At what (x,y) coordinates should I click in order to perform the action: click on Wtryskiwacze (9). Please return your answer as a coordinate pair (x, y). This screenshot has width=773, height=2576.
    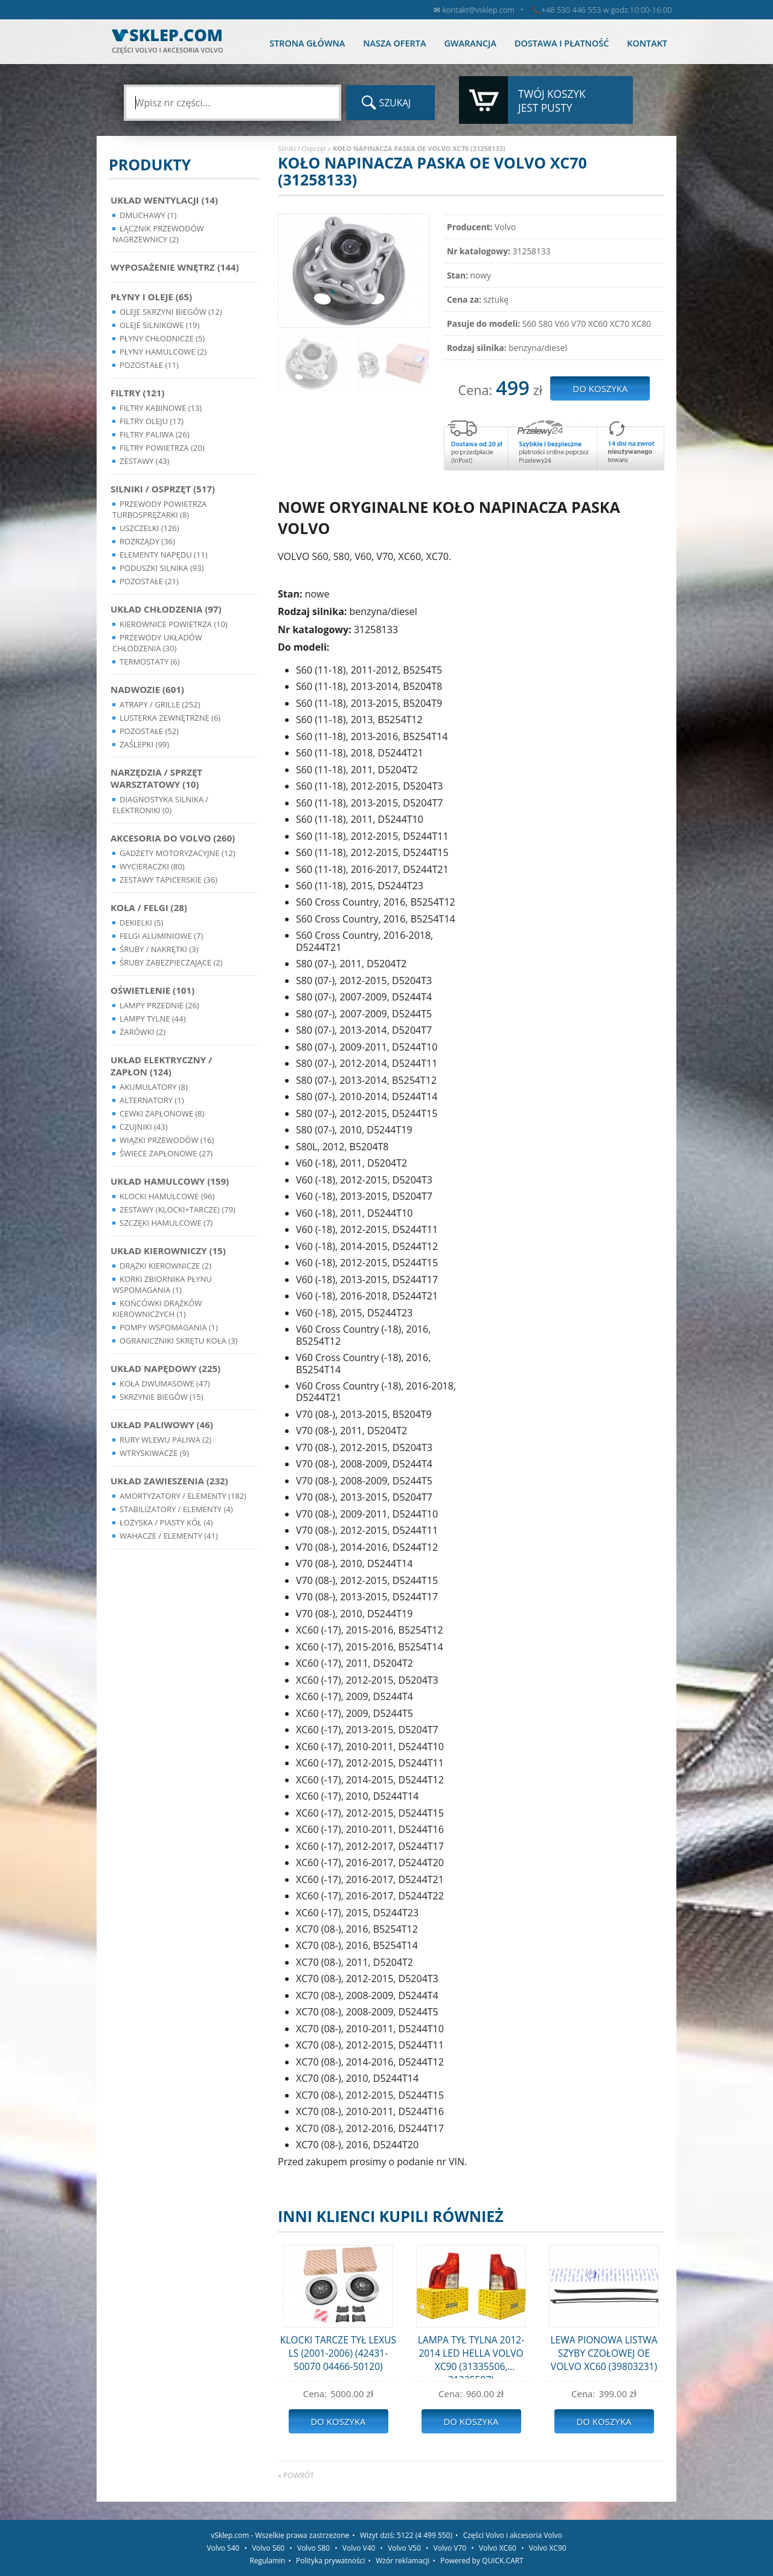
    Looking at the image, I should click on (154, 1452).